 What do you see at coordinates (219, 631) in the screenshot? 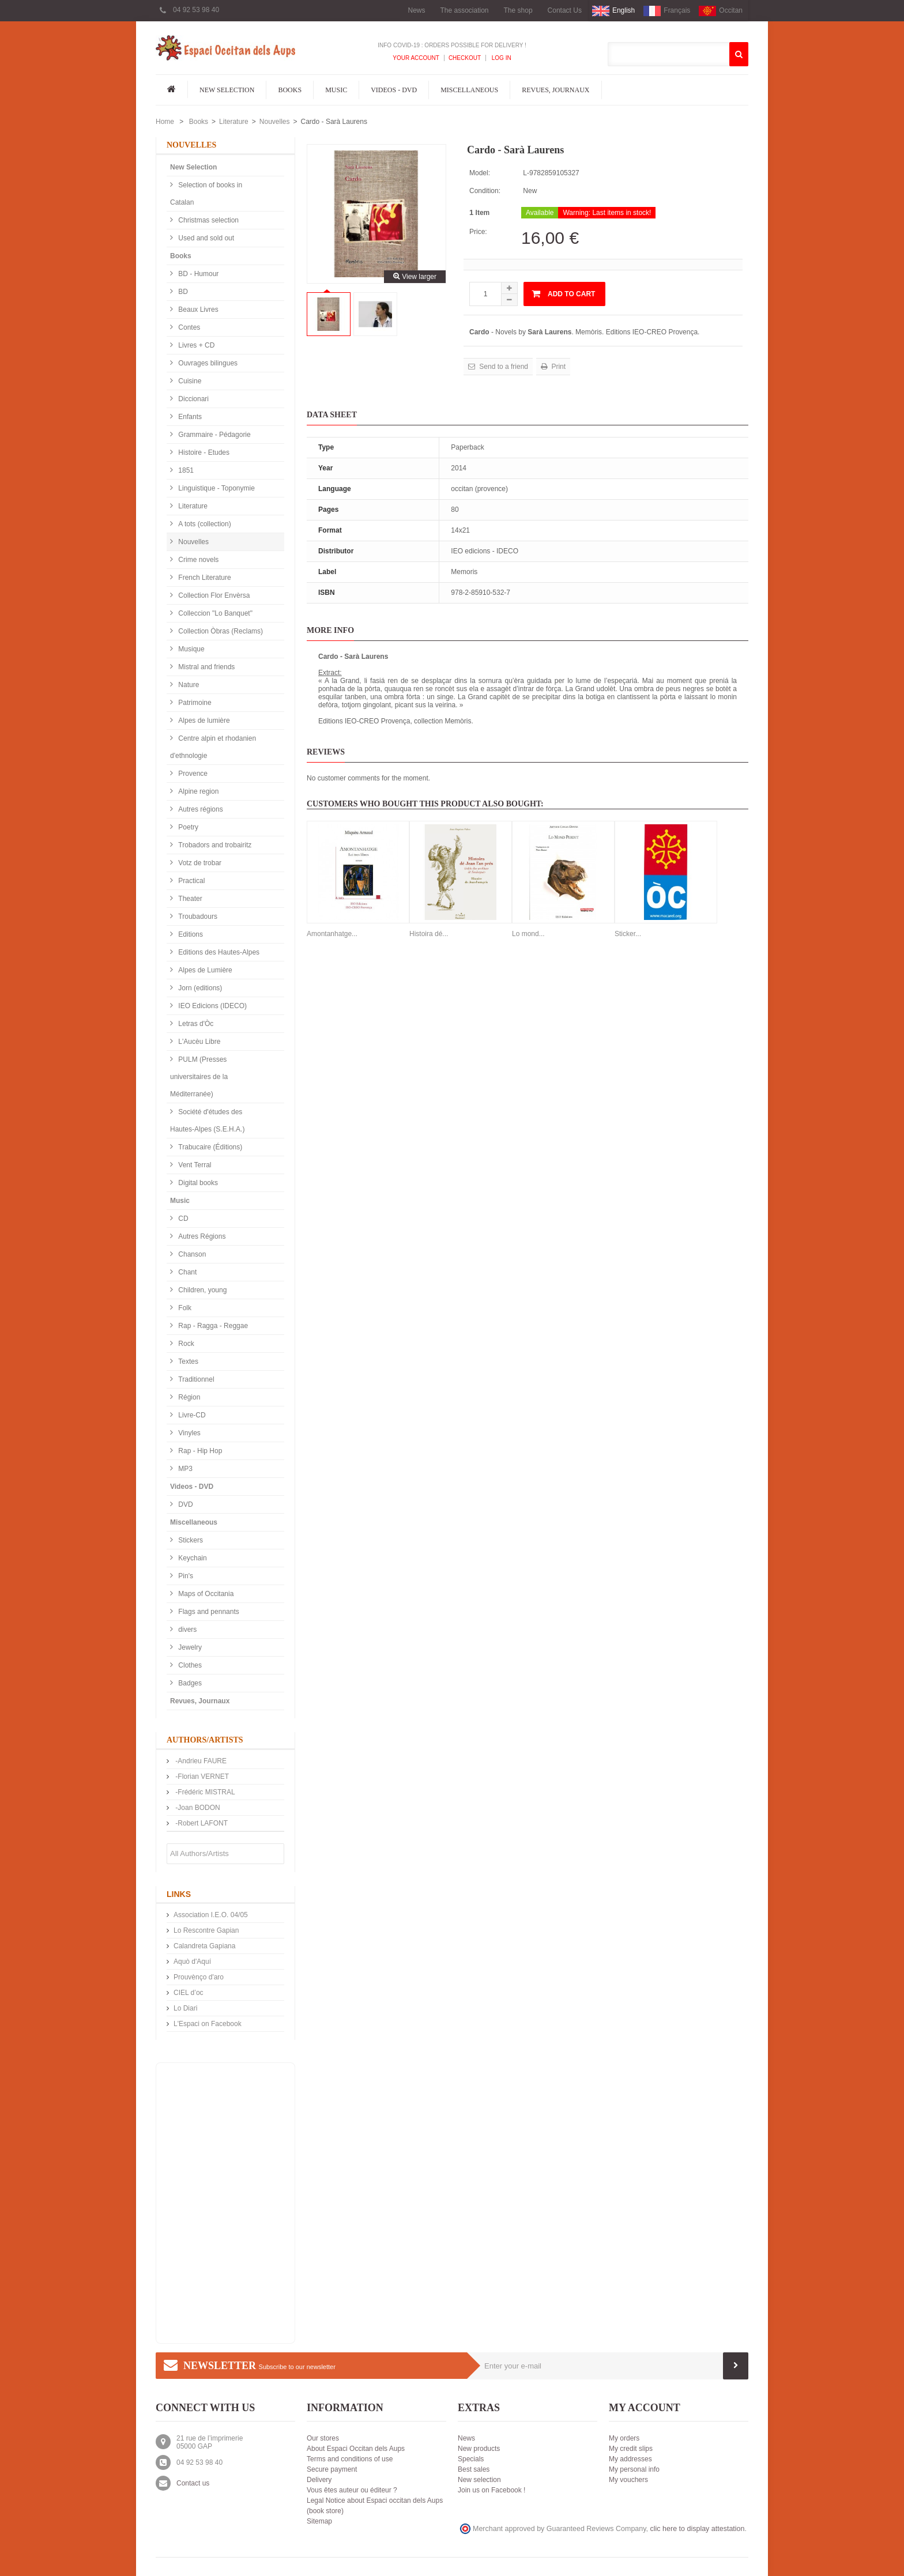
I see `Collection Òbras (Reclams)` at bounding box center [219, 631].